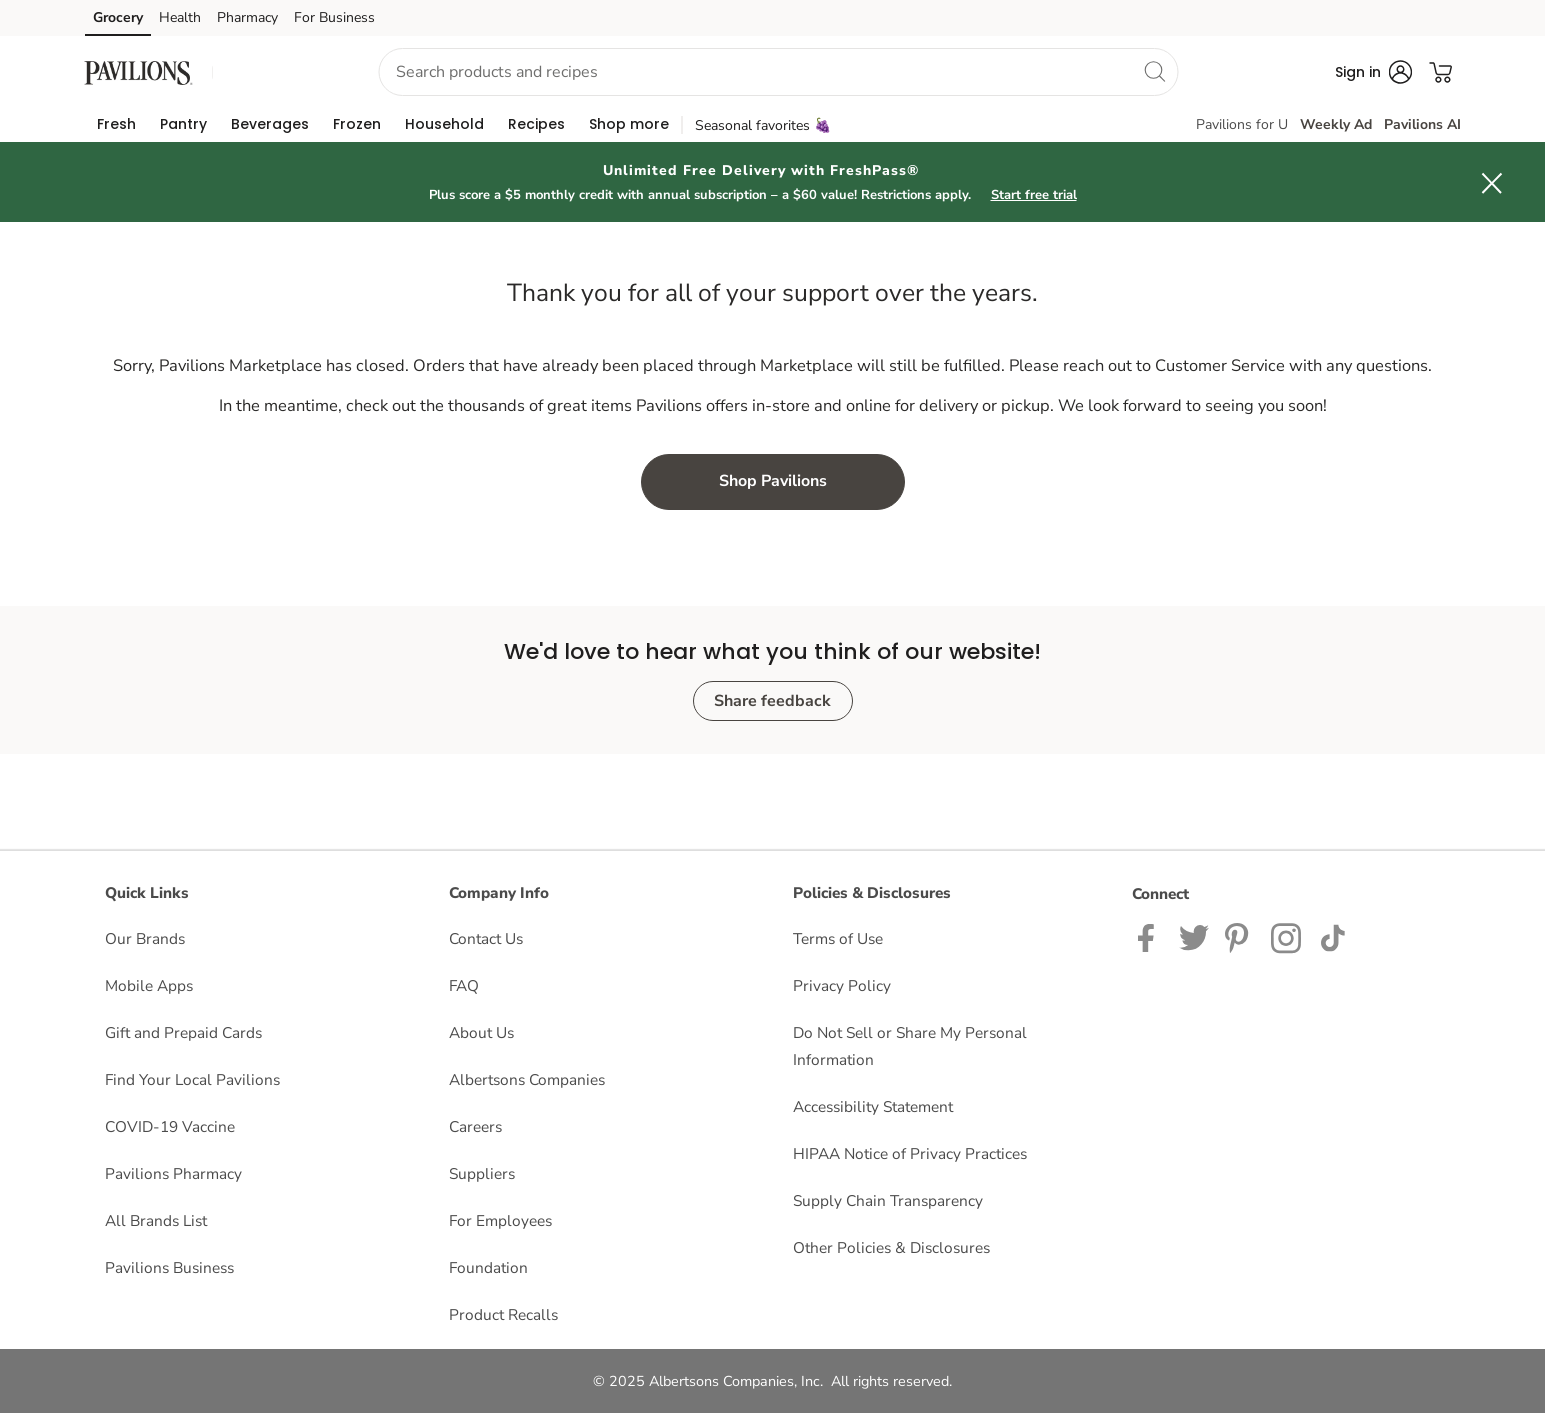 The width and height of the screenshot is (1545, 1413). Describe the element at coordinates (779, 72) in the screenshot. I see `[combobox]` at that location.